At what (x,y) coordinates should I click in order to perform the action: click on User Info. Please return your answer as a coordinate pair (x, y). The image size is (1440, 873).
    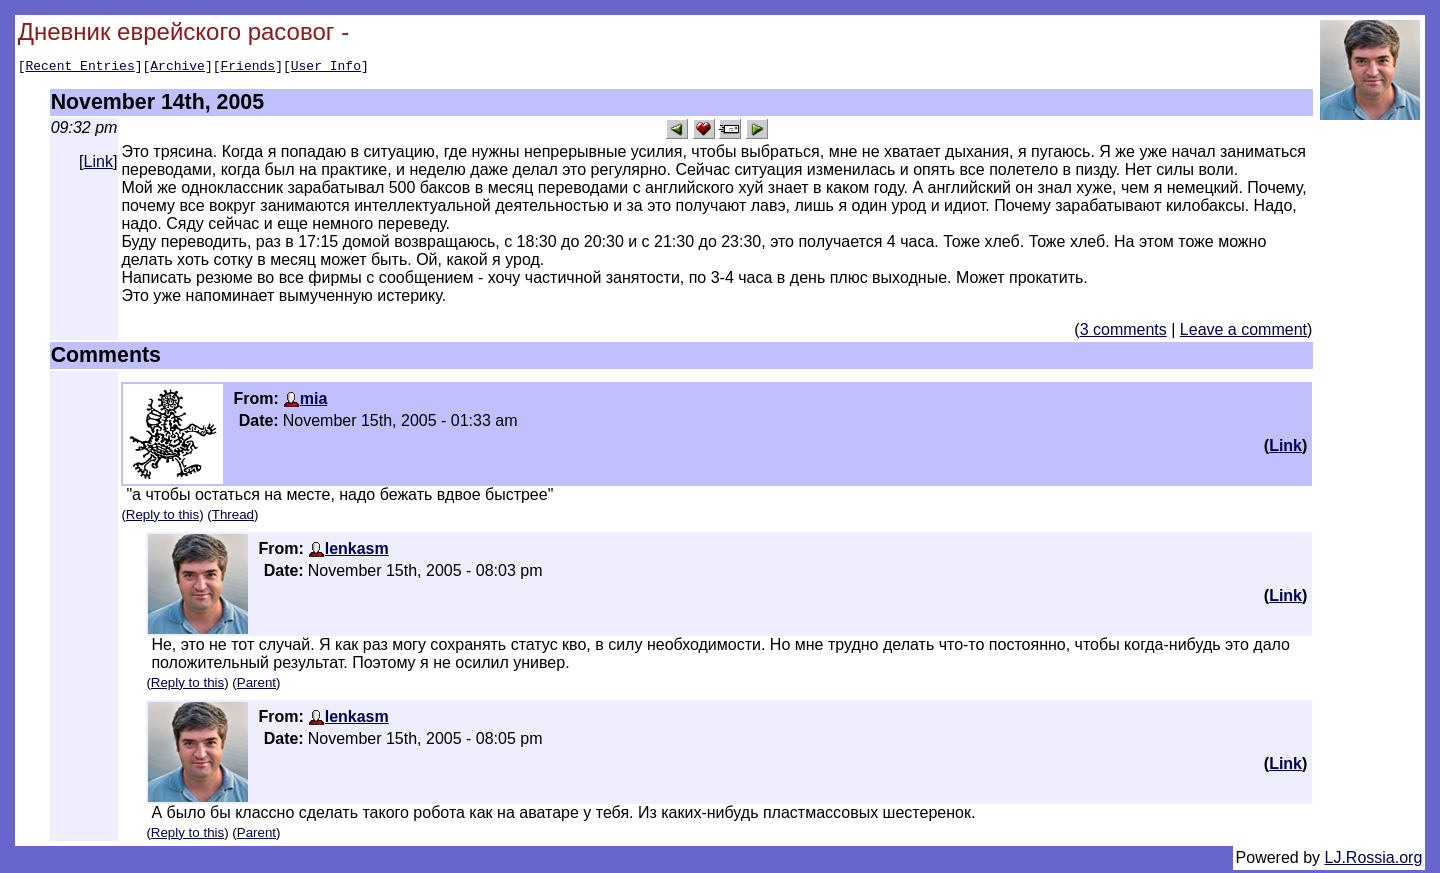
    Looking at the image, I should click on (326, 68).